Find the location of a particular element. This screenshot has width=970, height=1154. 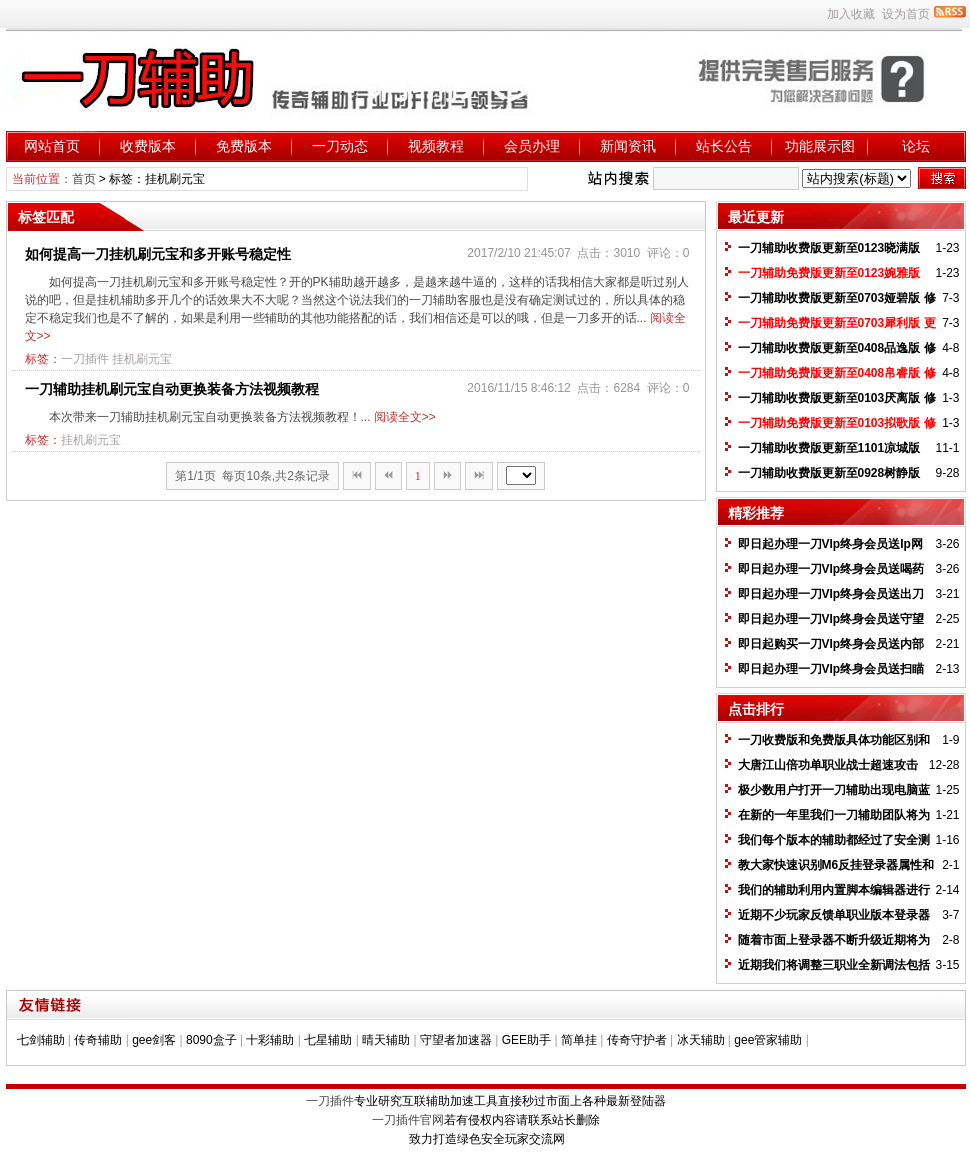

如何提高一刀挂机刷元宝和多开账号稳定性 is located at coordinates (158, 254).